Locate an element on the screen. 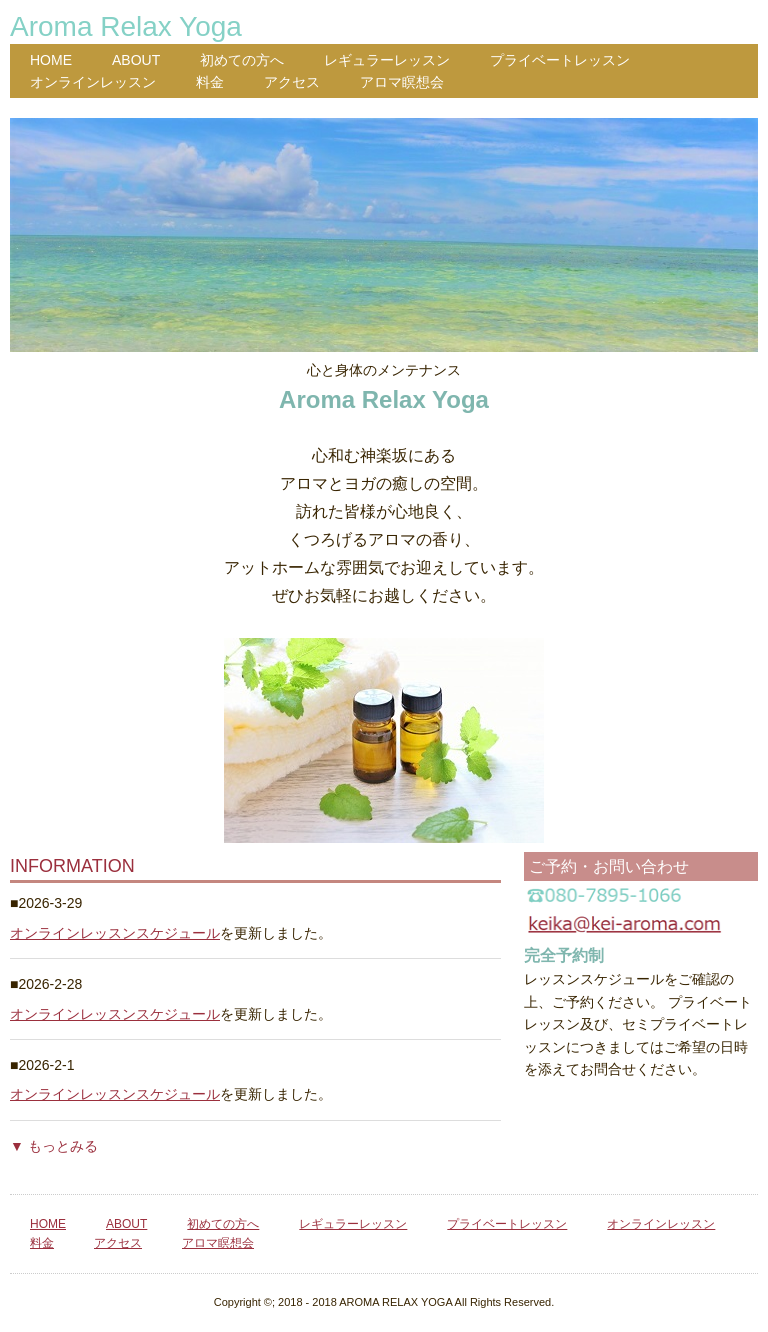  アクセス is located at coordinates (292, 82).